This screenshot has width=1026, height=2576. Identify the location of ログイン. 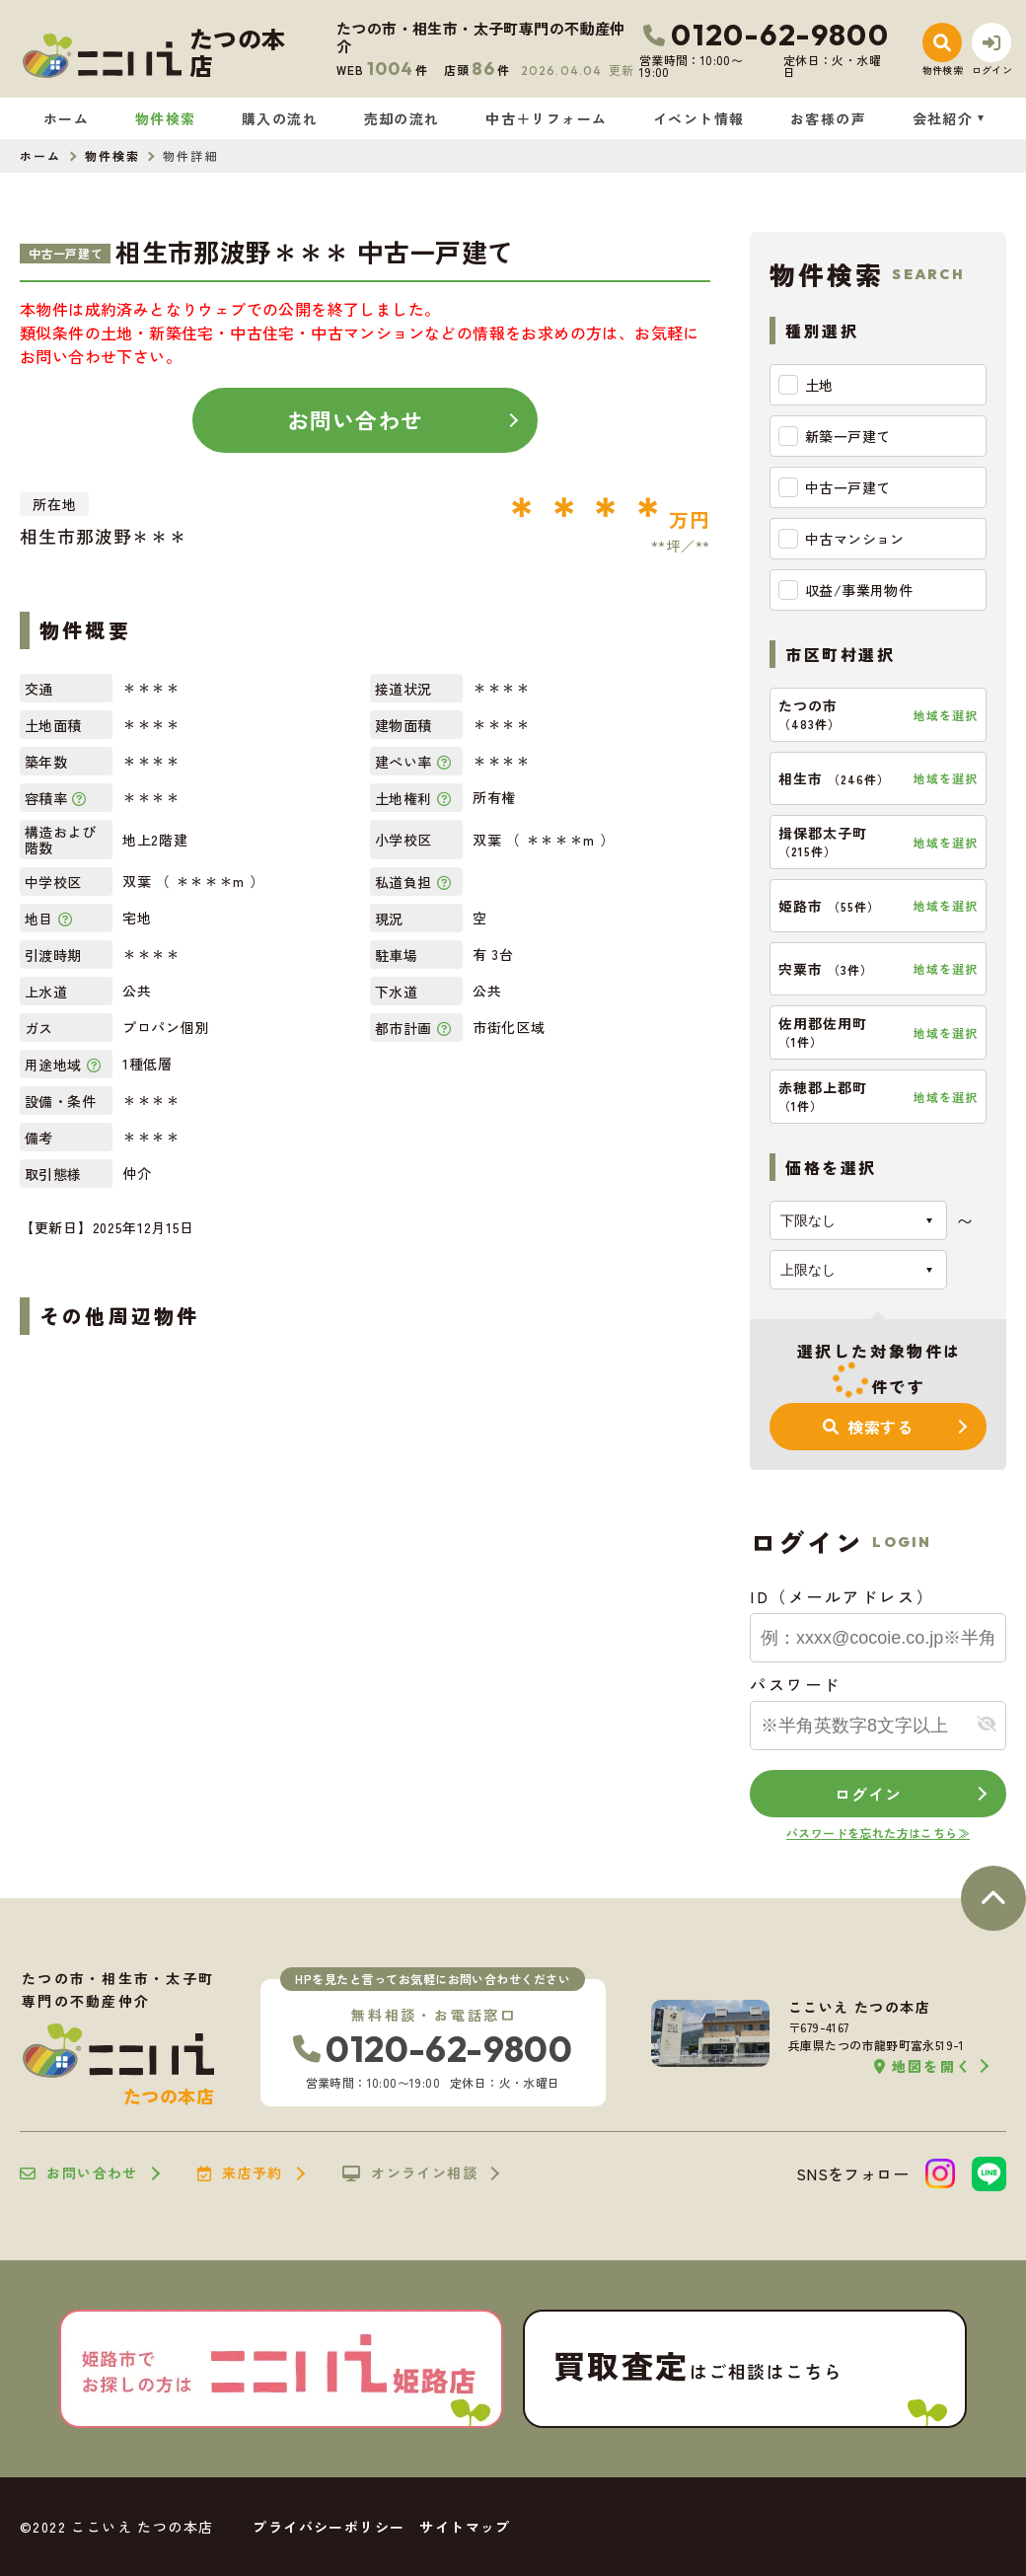
(868, 1793).